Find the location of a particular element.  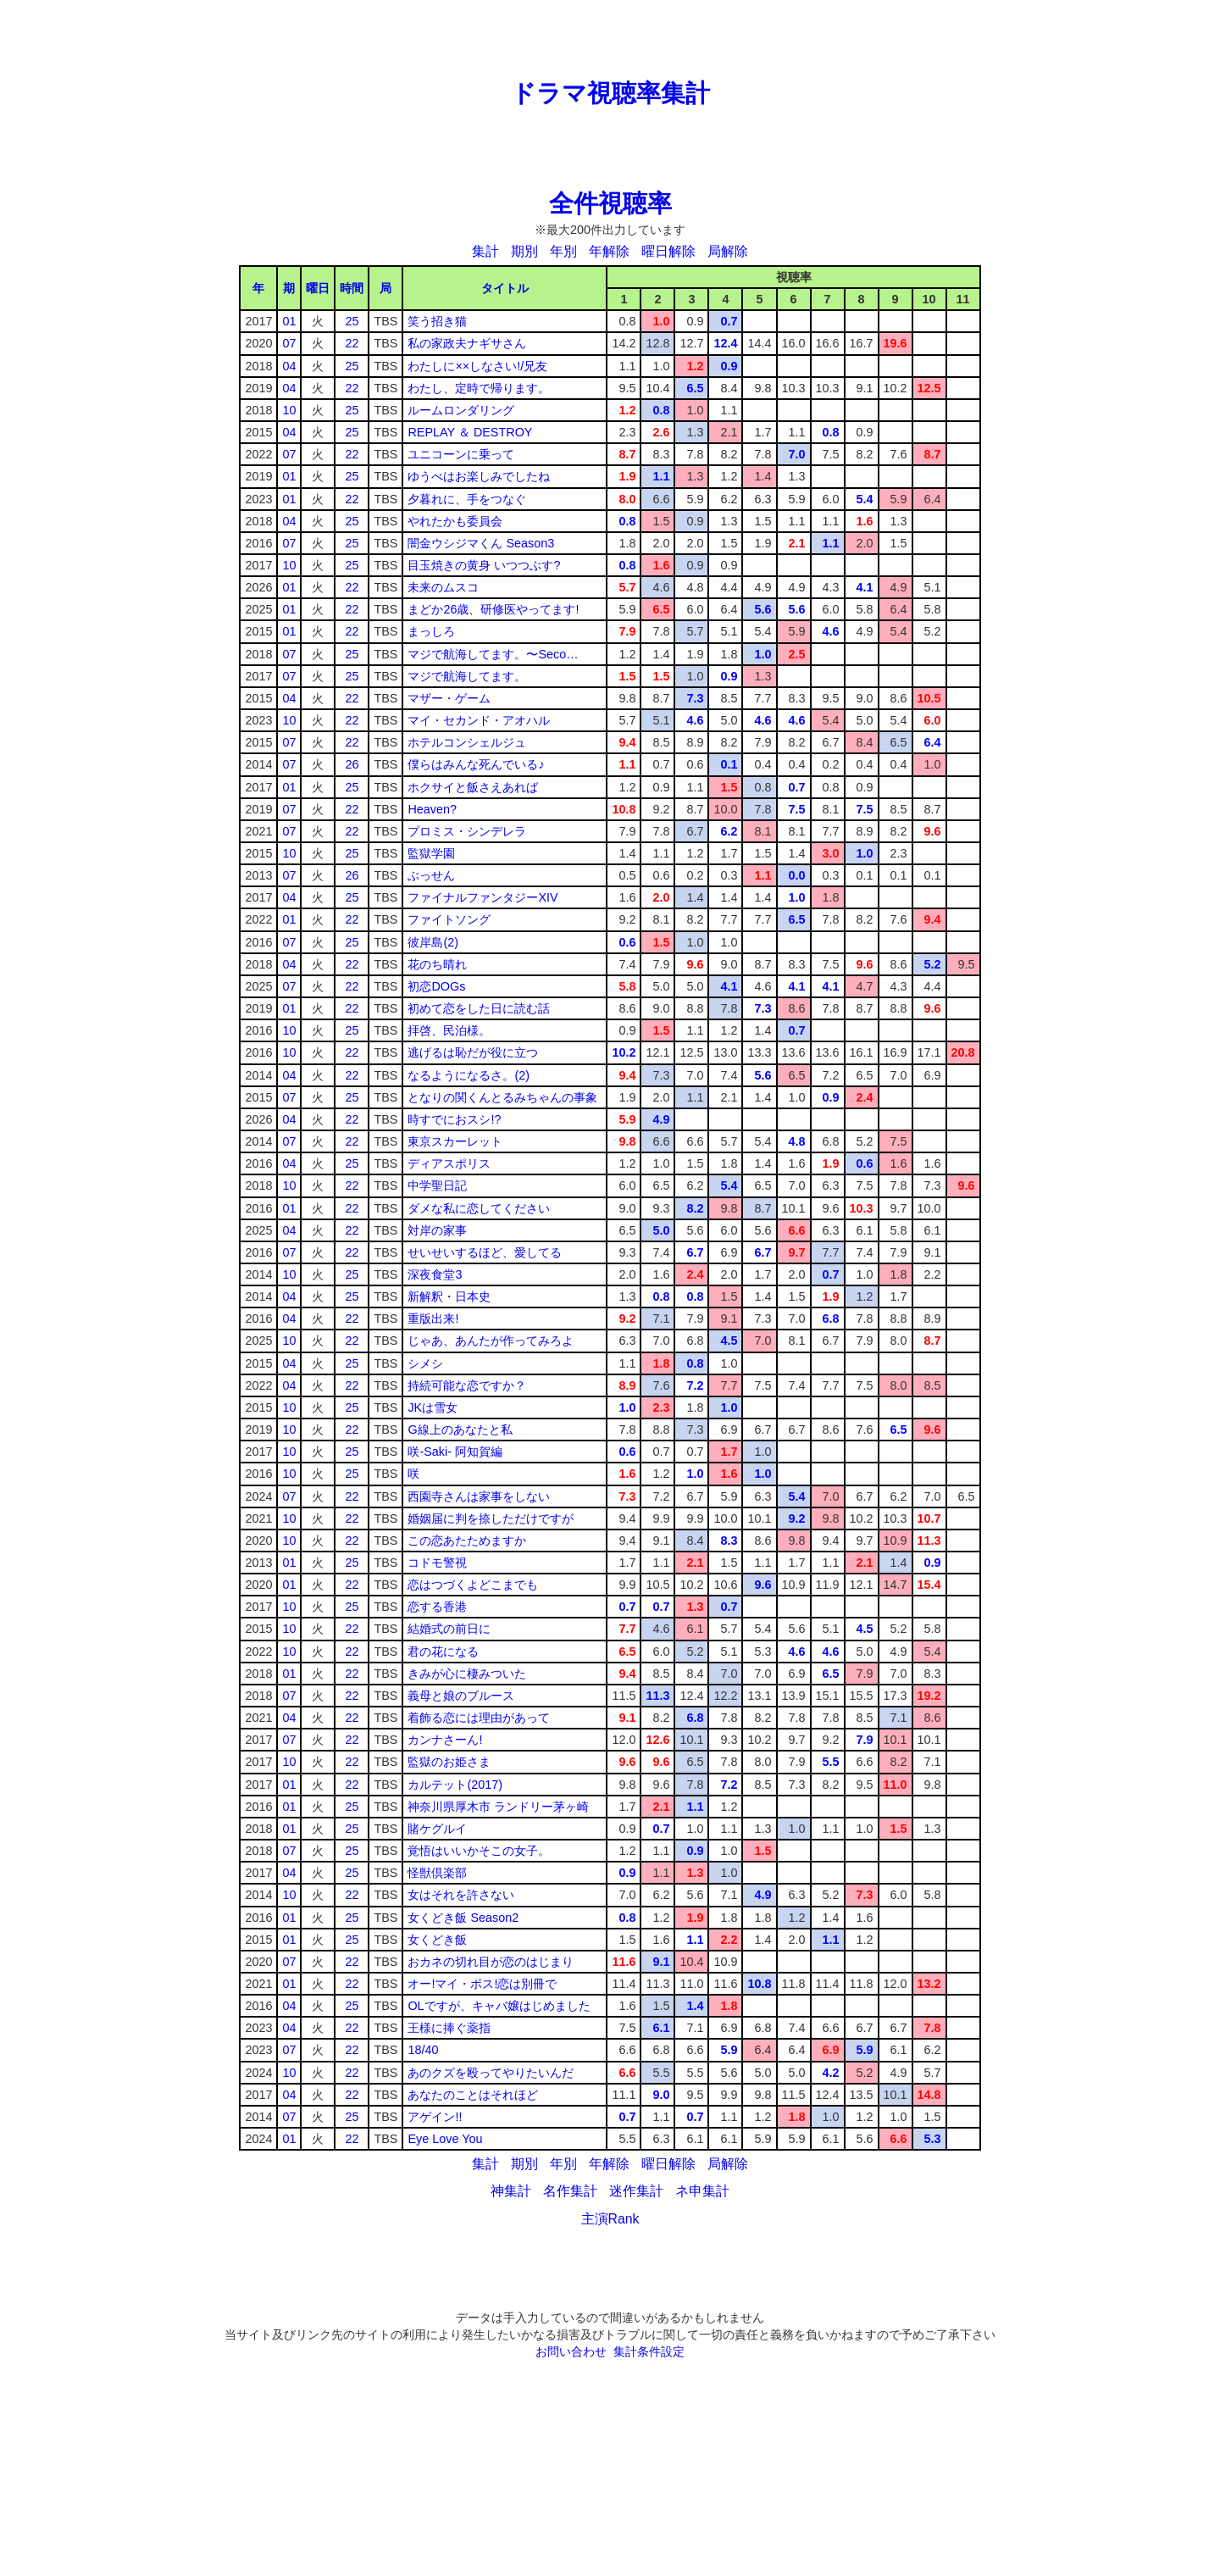

監獄学園 is located at coordinates (431, 853).